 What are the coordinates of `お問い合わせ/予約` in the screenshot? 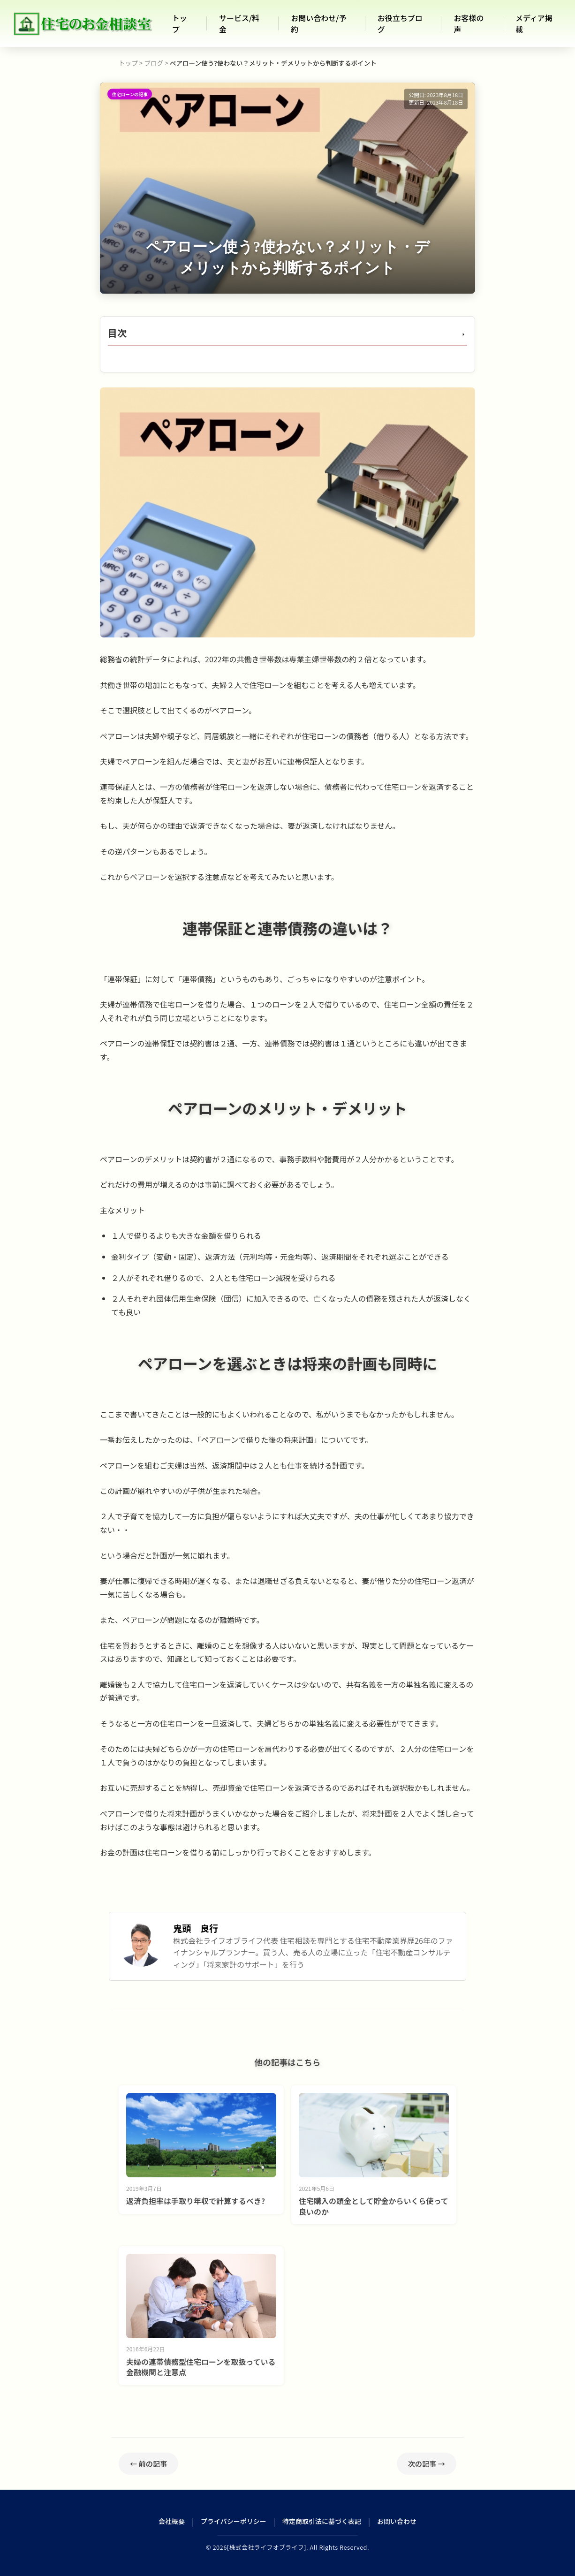 It's located at (318, 23).